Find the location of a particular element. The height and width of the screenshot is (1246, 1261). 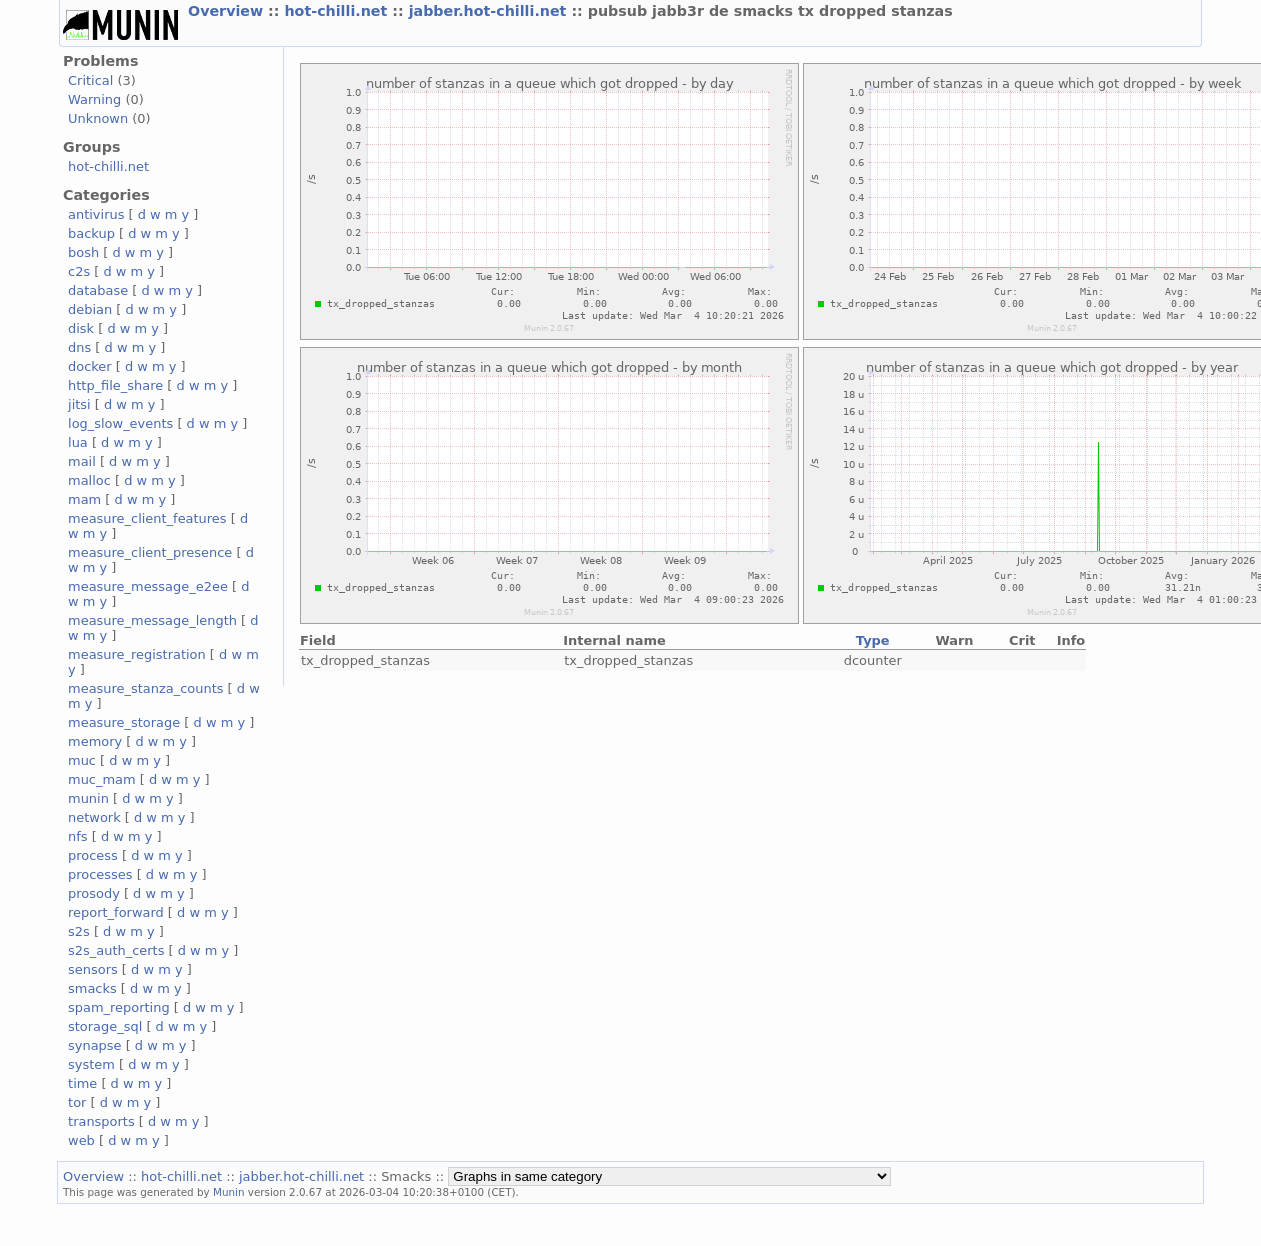

log_slow_events is located at coordinates (120, 423).